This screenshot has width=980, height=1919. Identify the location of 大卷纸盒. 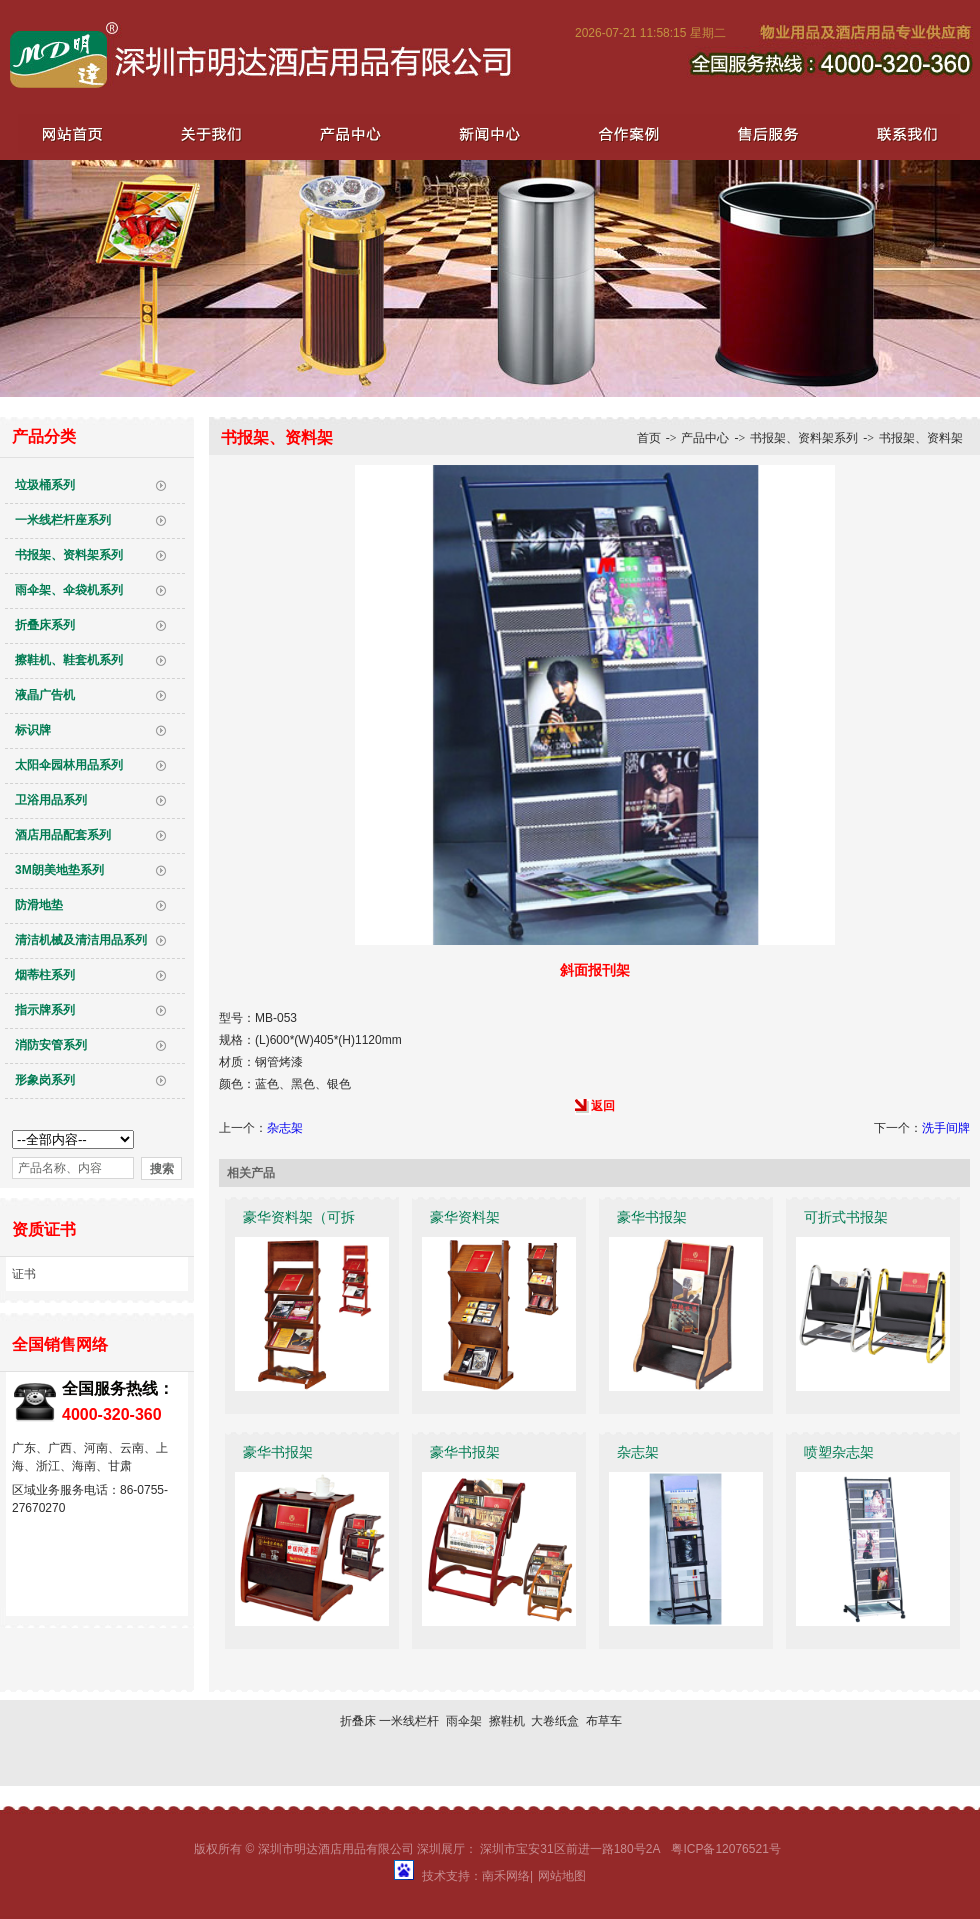
(555, 1721).